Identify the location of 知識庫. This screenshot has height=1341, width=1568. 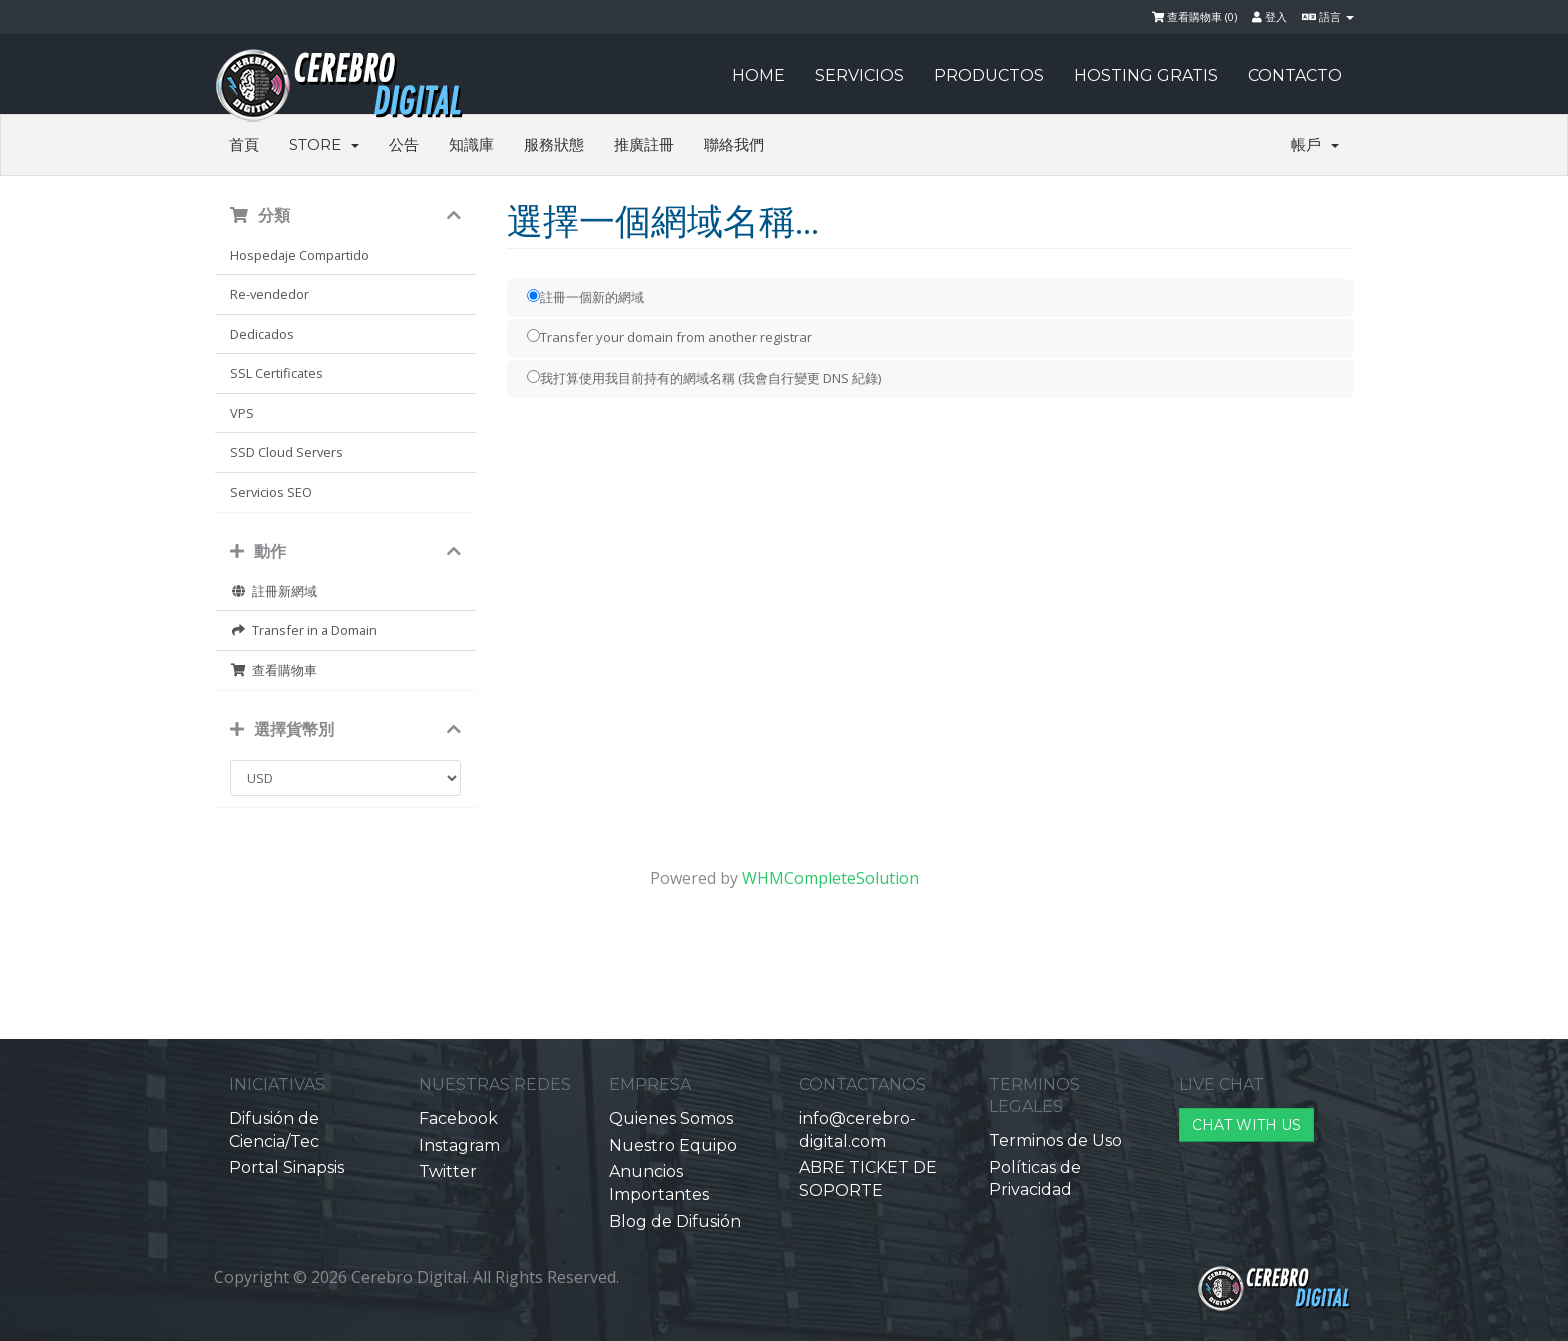
(471, 144).